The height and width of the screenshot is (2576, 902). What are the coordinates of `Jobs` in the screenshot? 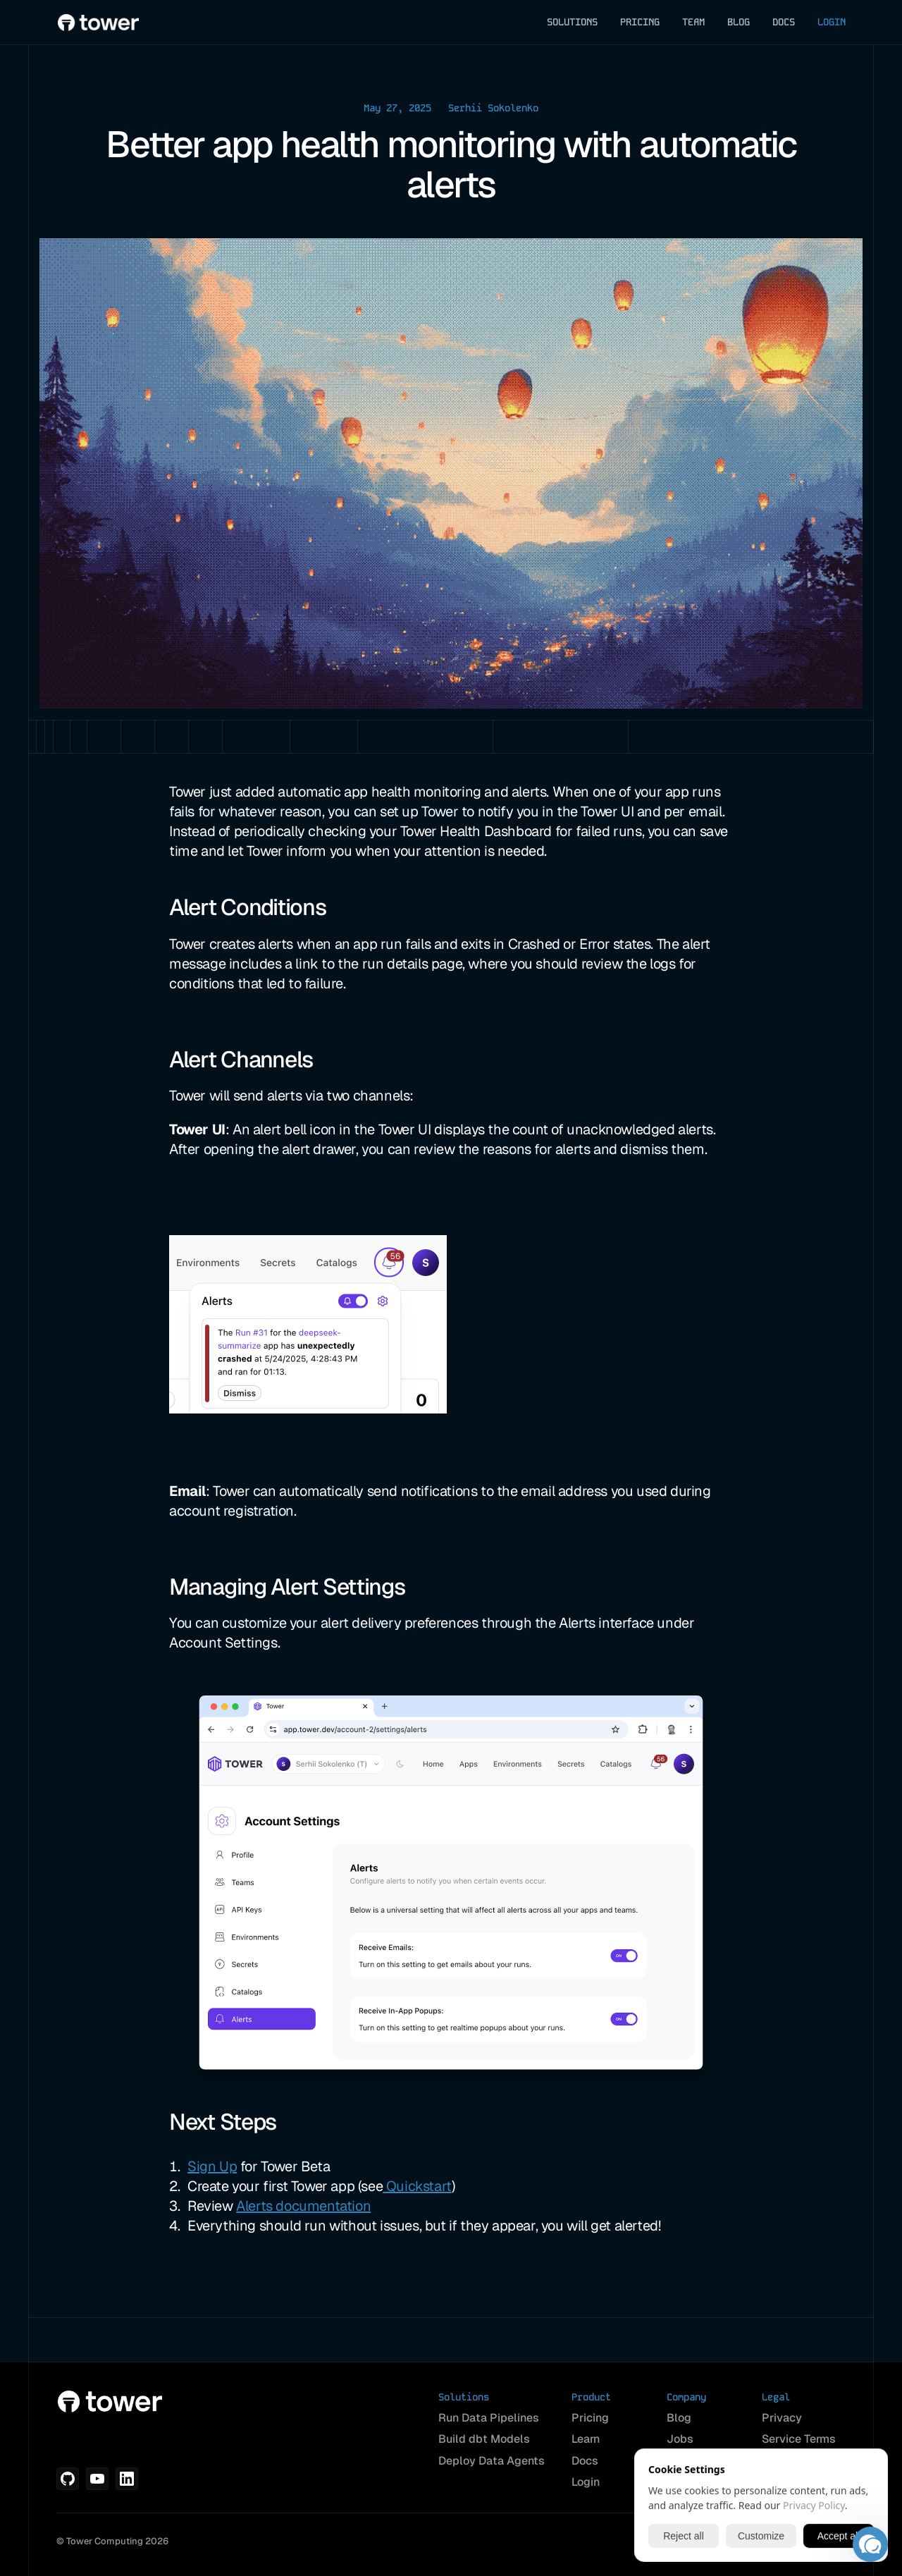 It's located at (680, 2438).